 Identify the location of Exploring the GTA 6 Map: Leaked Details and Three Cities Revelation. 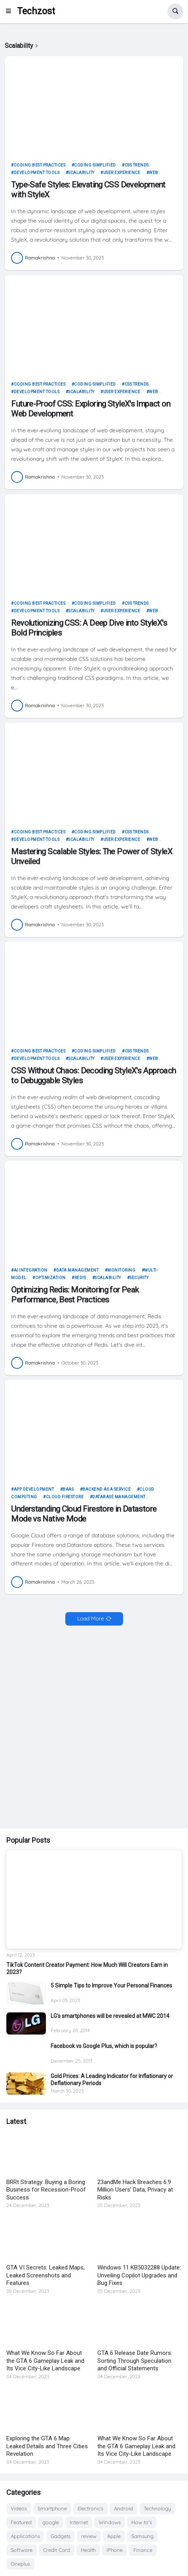
(47, 2446).